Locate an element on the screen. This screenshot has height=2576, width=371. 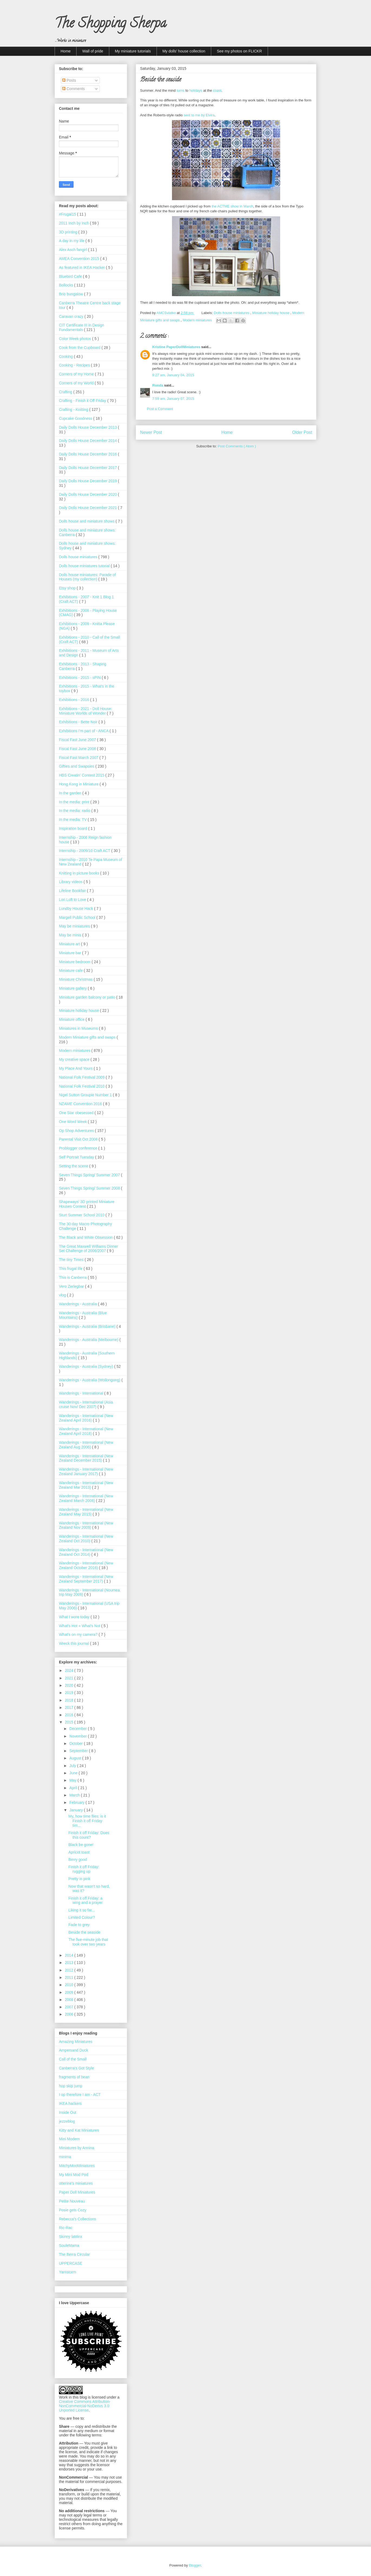
Wanderings - International (New Zealand October 2016) is located at coordinates (86, 1565).